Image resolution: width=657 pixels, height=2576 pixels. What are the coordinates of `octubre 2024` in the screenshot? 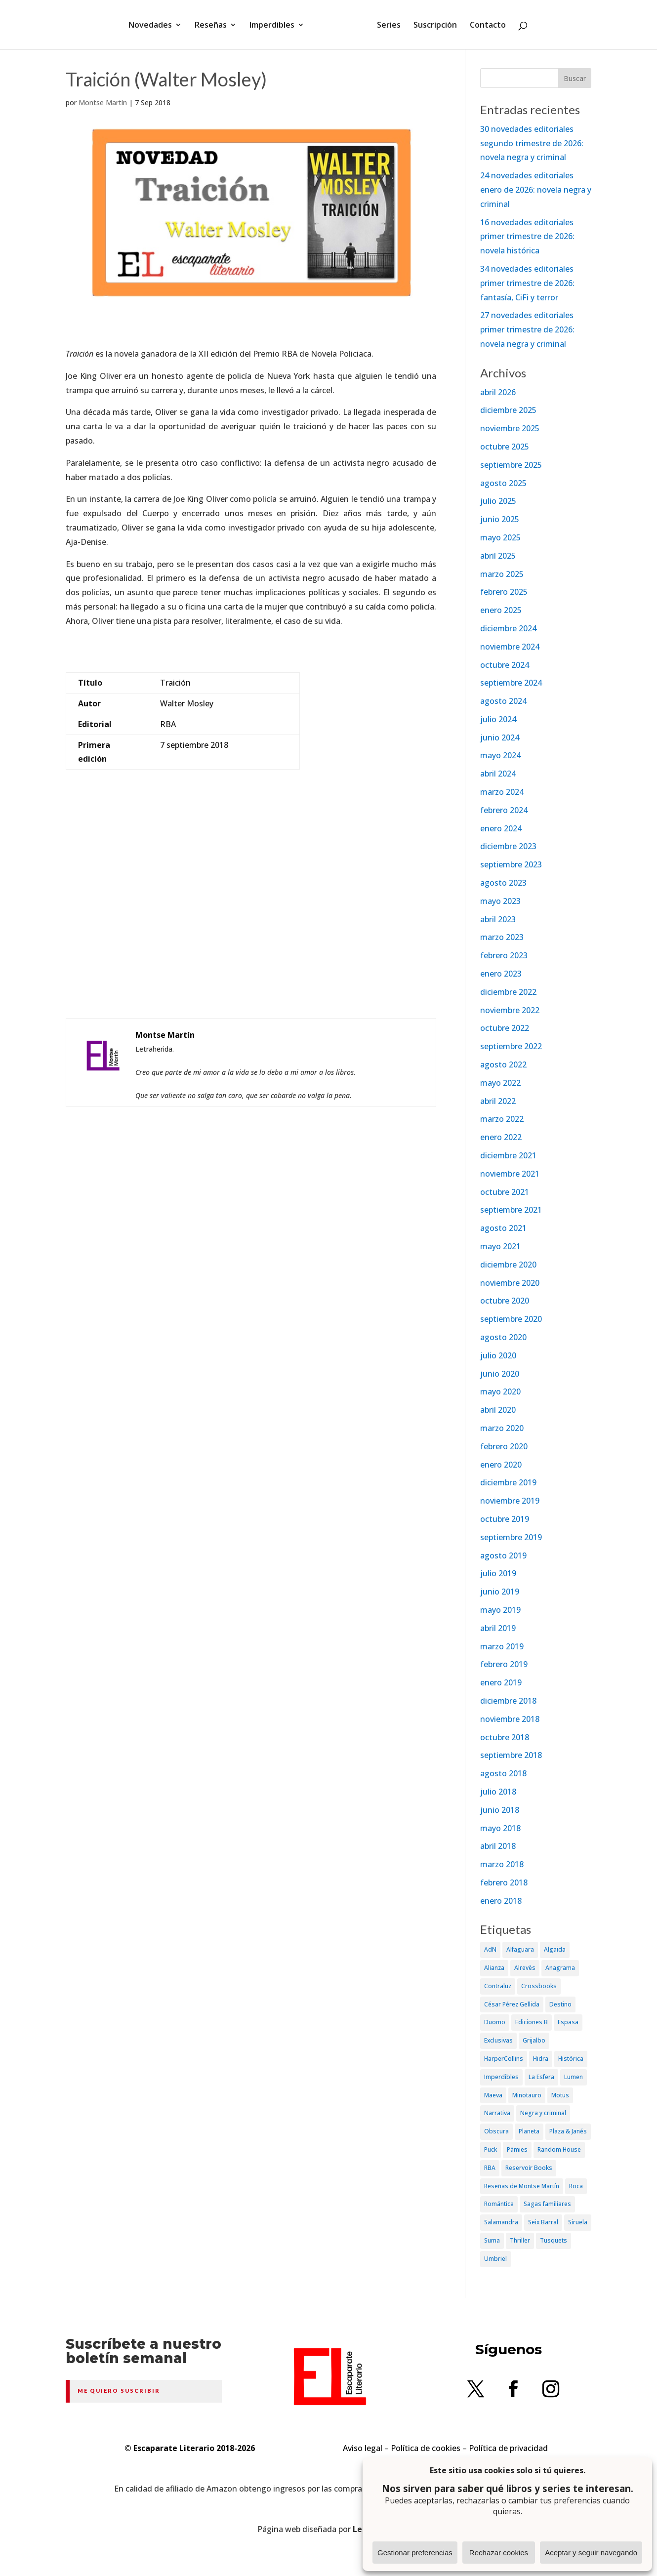 It's located at (504, 664).